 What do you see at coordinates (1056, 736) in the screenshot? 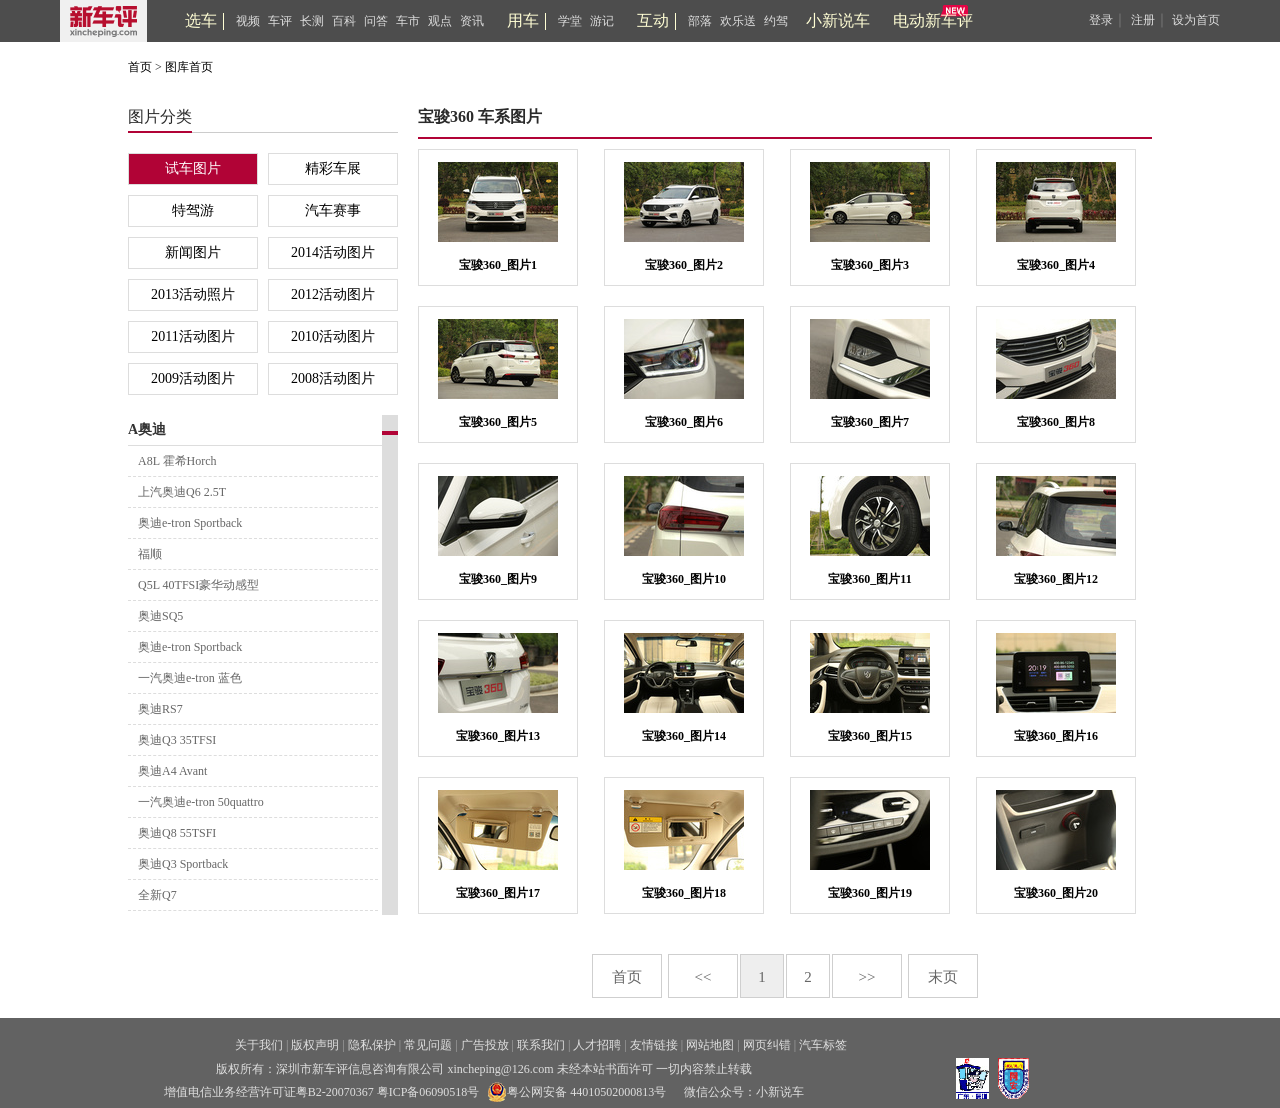
I see `宝骏360_图片16` at bounding box center [1056, 736].